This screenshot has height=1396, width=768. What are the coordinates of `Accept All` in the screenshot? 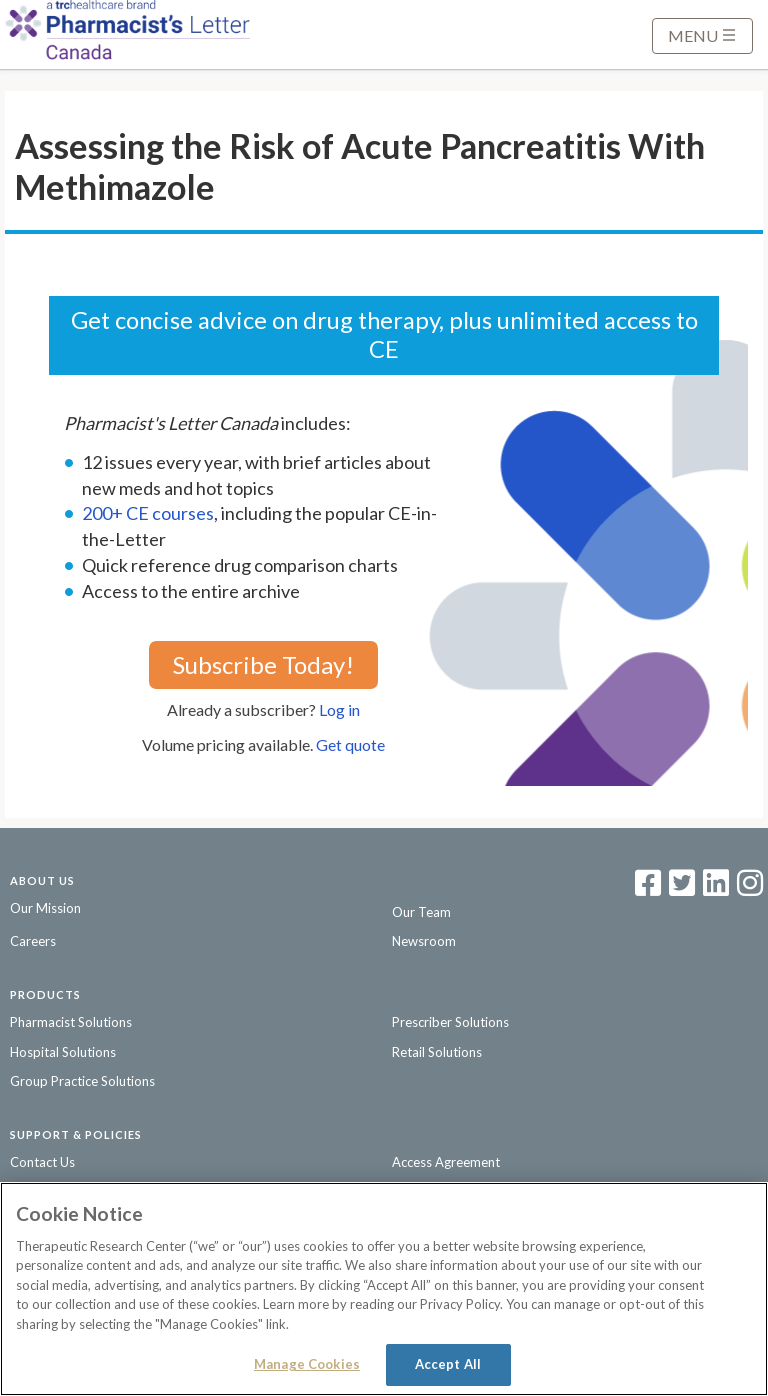 It's located at (448, 1364).